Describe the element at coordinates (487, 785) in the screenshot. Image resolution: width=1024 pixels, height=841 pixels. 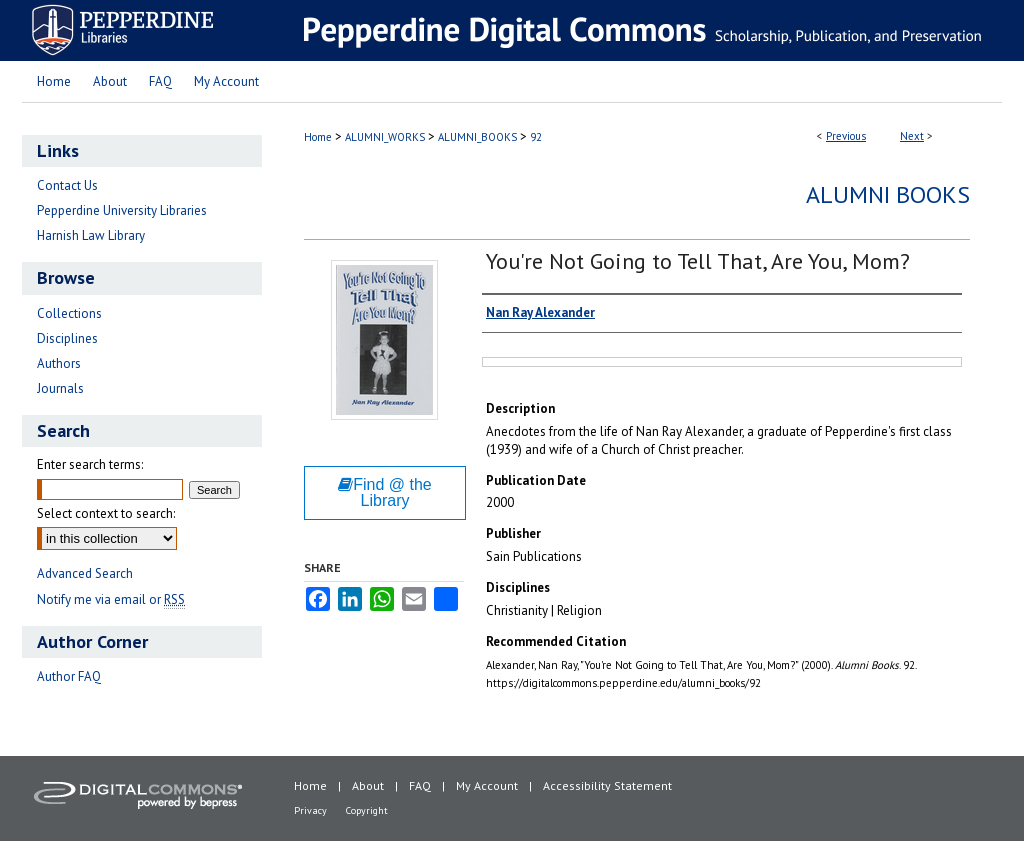
I see `My Account` at that location.